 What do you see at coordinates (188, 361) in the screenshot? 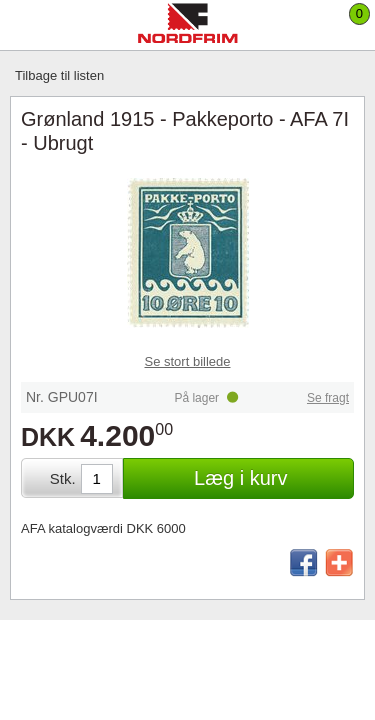
I see `Se stort billede` at bounding box center [188, 361].